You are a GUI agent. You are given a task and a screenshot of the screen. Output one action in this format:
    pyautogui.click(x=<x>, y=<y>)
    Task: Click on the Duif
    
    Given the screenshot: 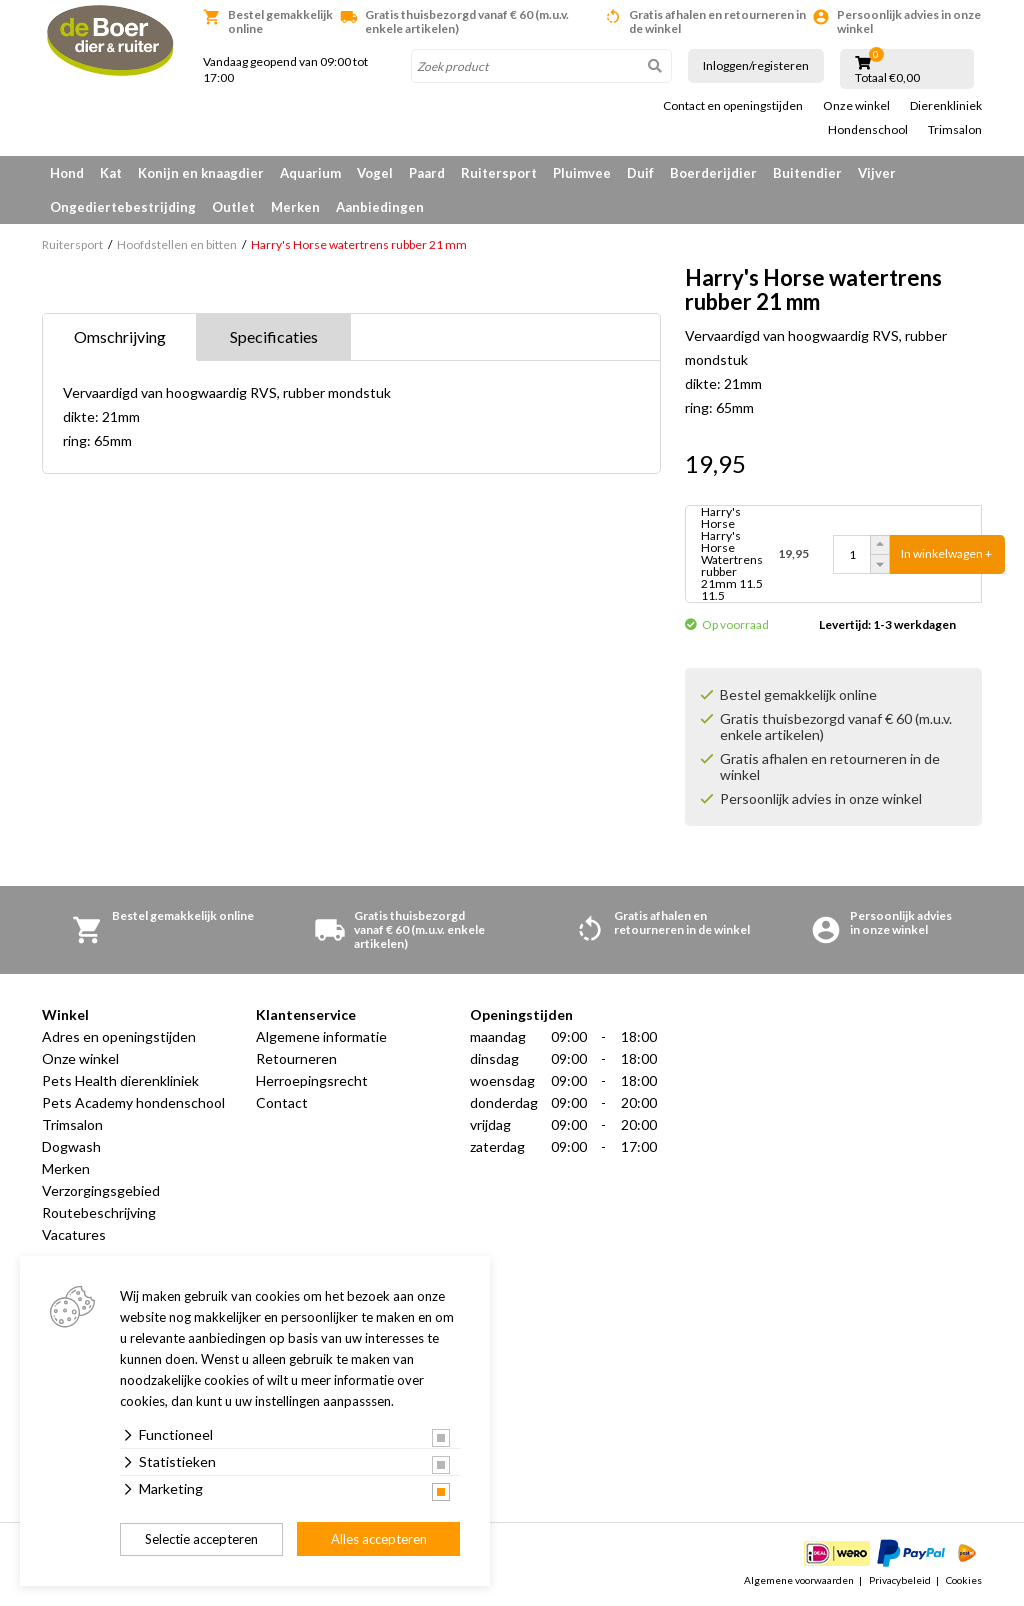 What is the action you would take?
    pyautogui.click(x=640, y=173)
    